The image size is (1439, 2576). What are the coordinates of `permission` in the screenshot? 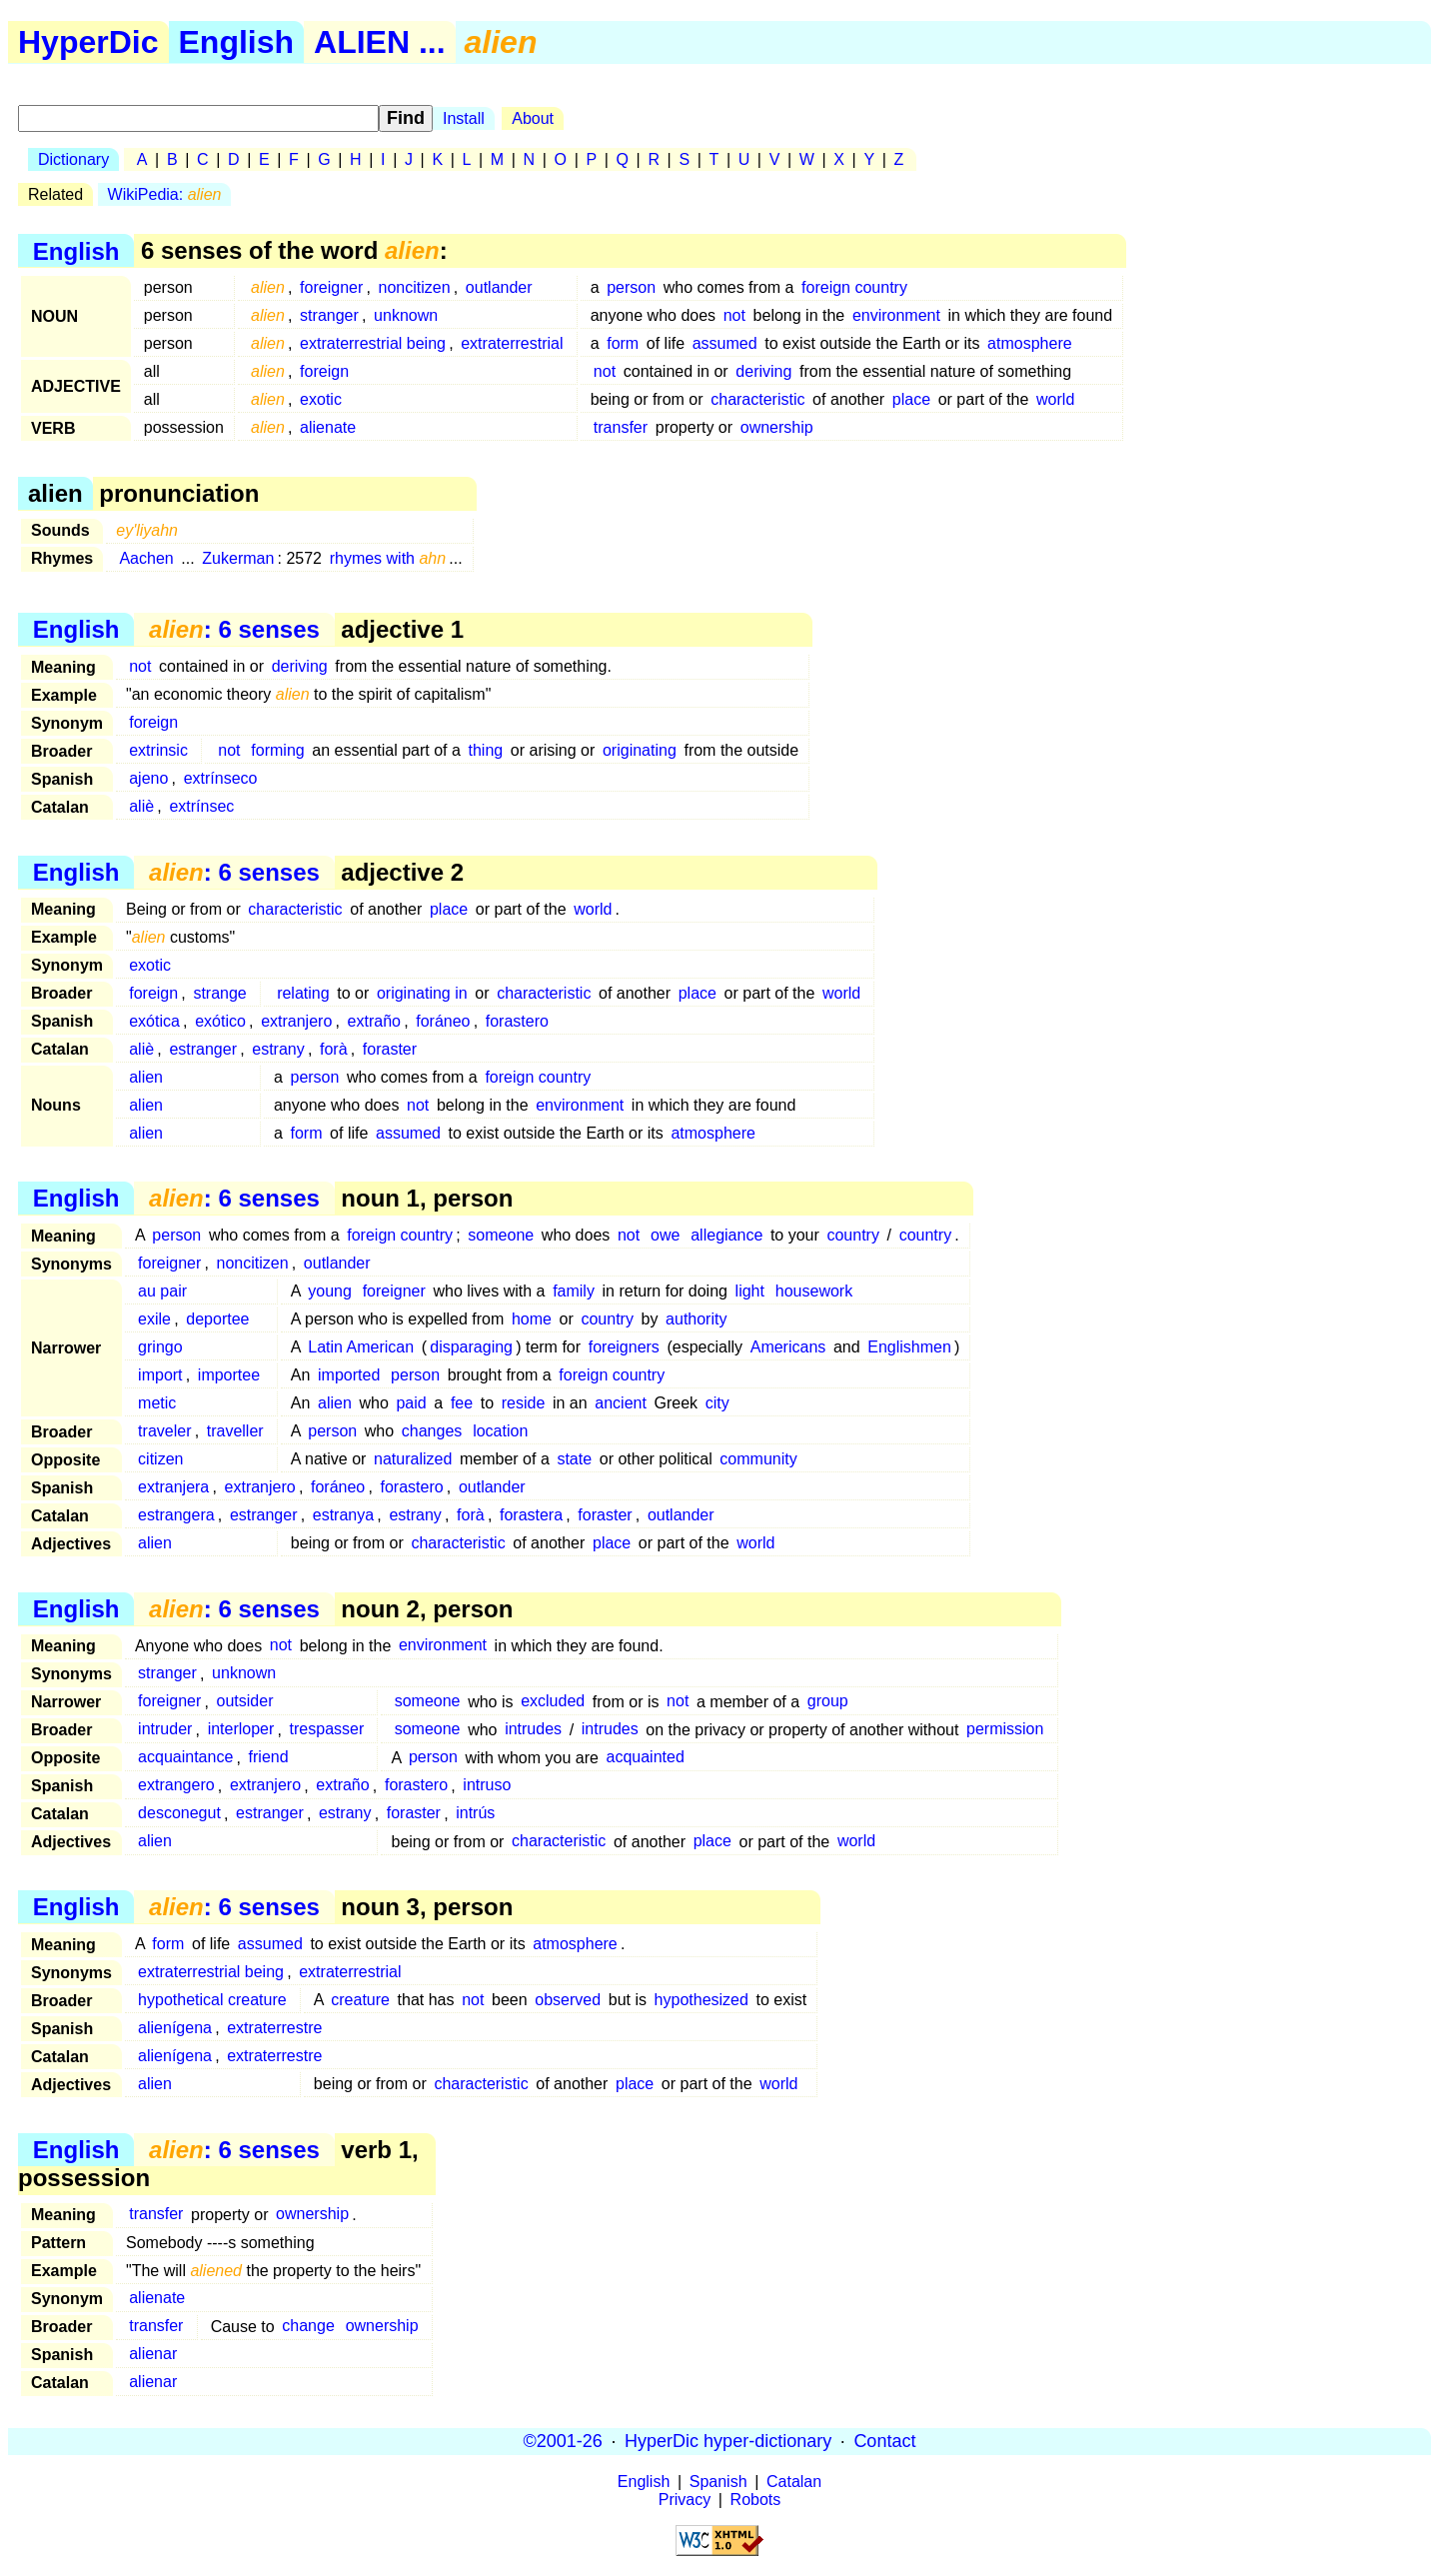 It's located at (1004, 1729).